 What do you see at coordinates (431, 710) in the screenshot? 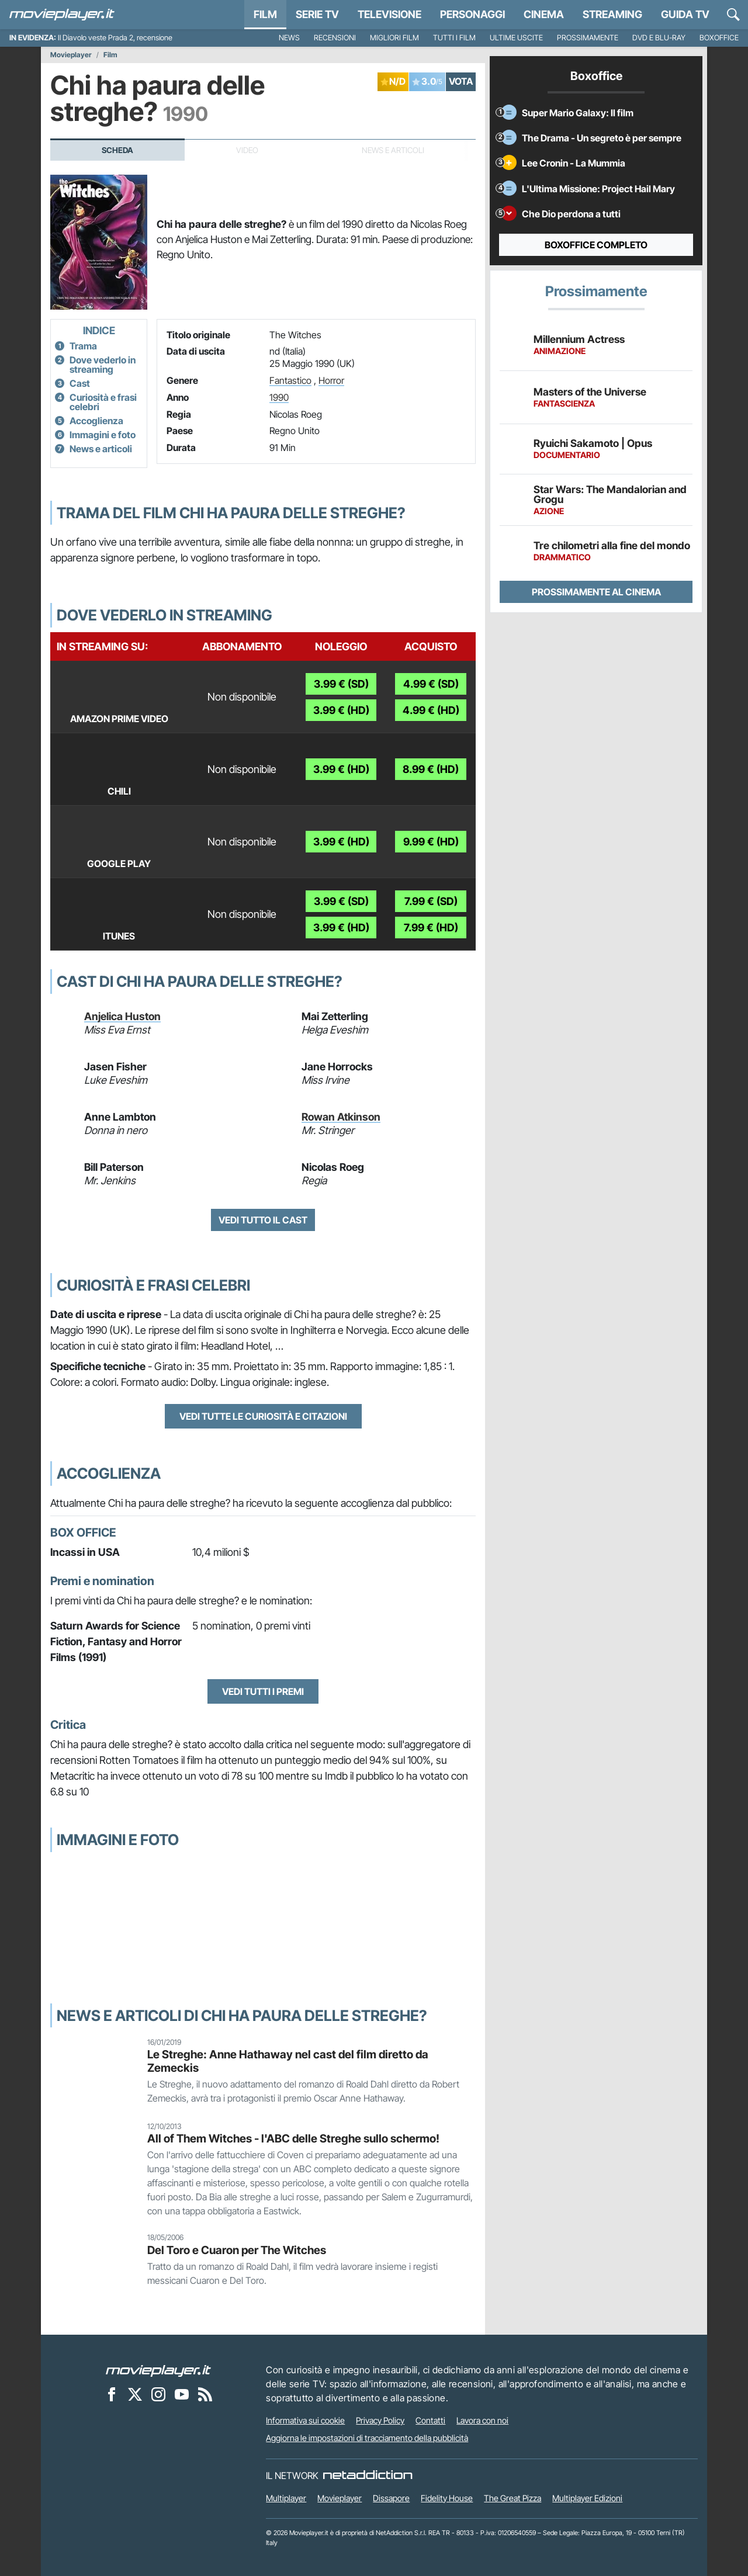
I see `4.99 € (HD)` at bounding box center [431, 710].